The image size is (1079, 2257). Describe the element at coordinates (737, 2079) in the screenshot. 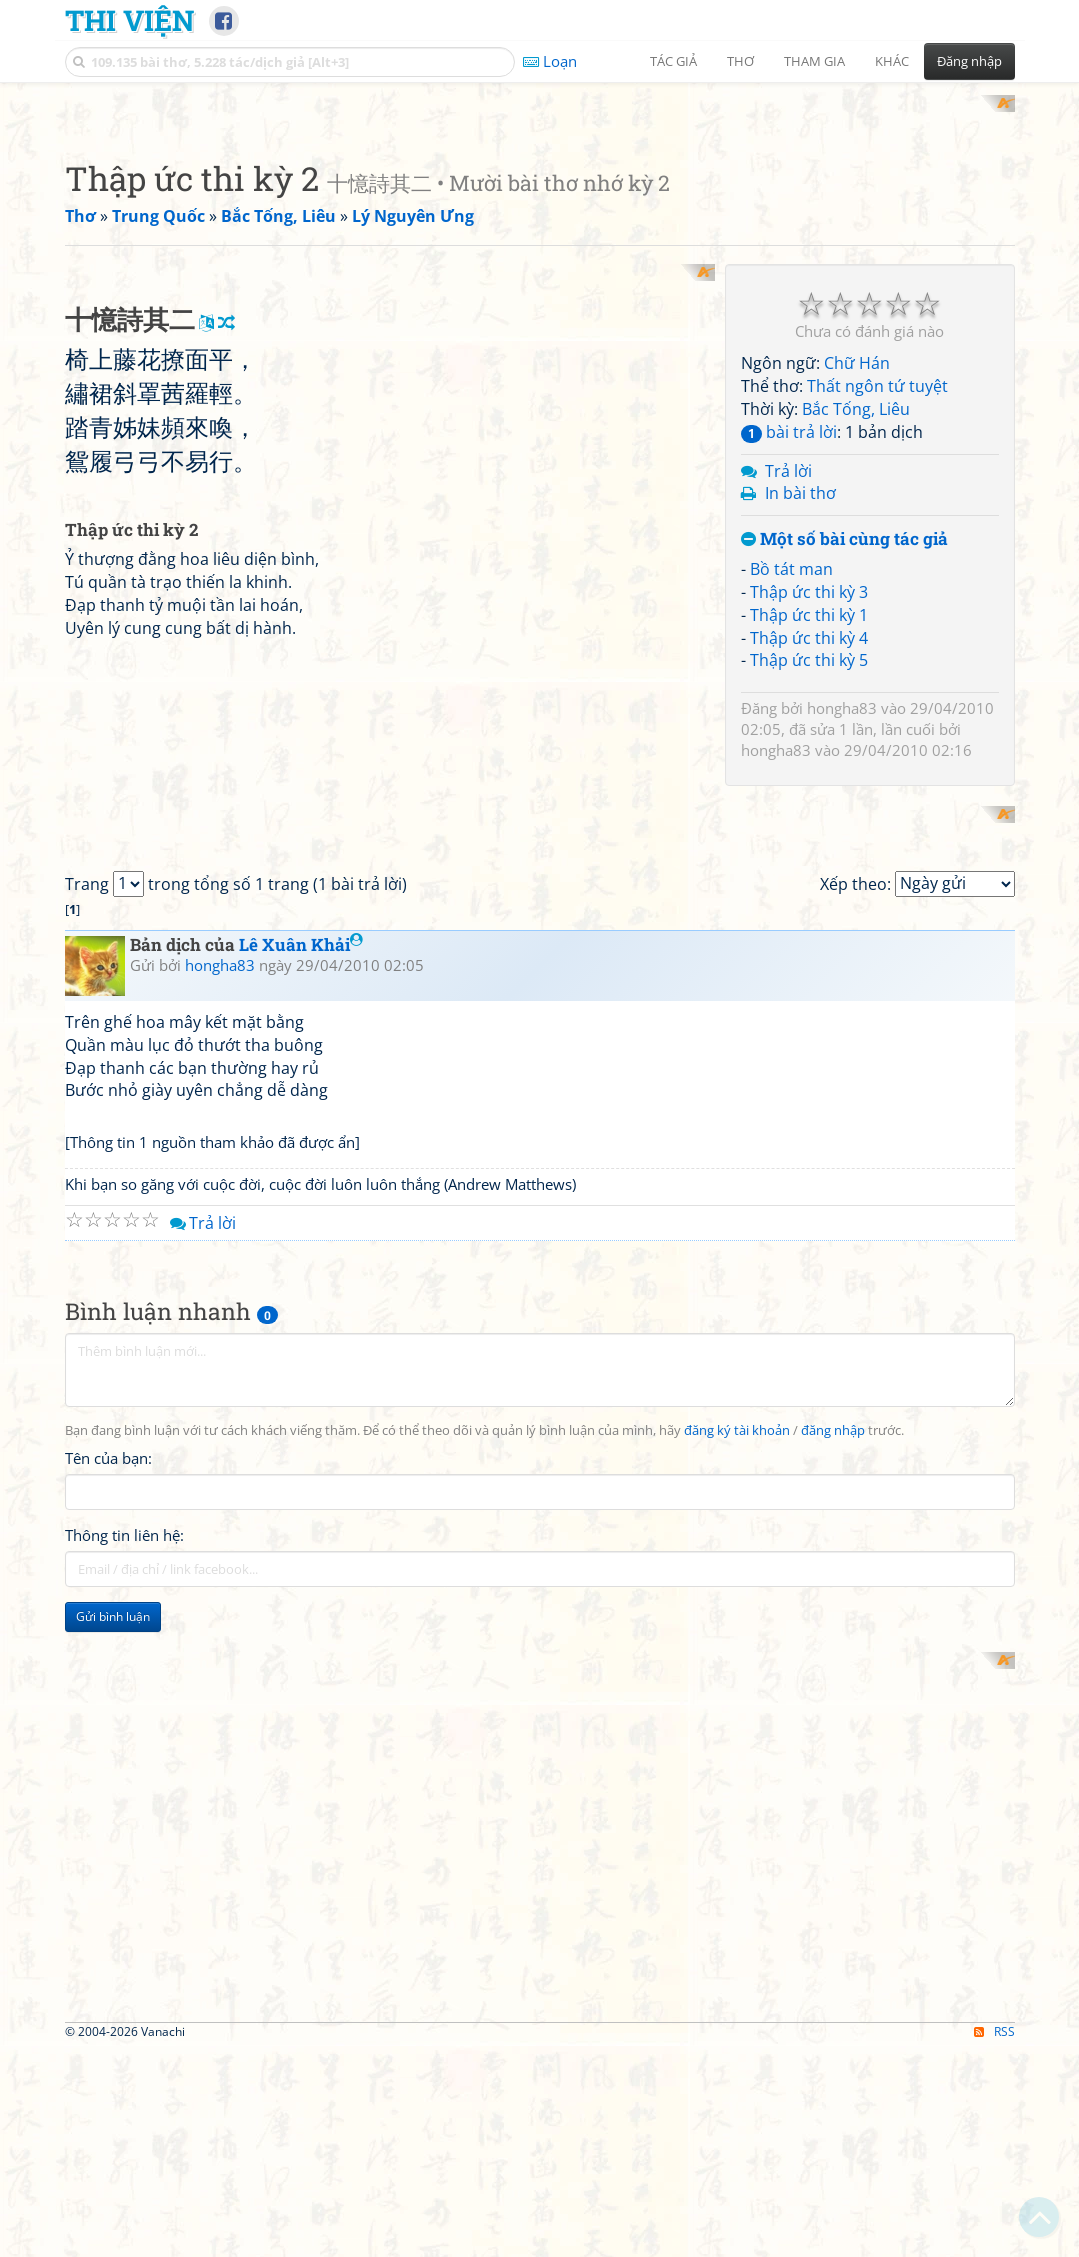

I see `đăng ký tài khoản` at that location.